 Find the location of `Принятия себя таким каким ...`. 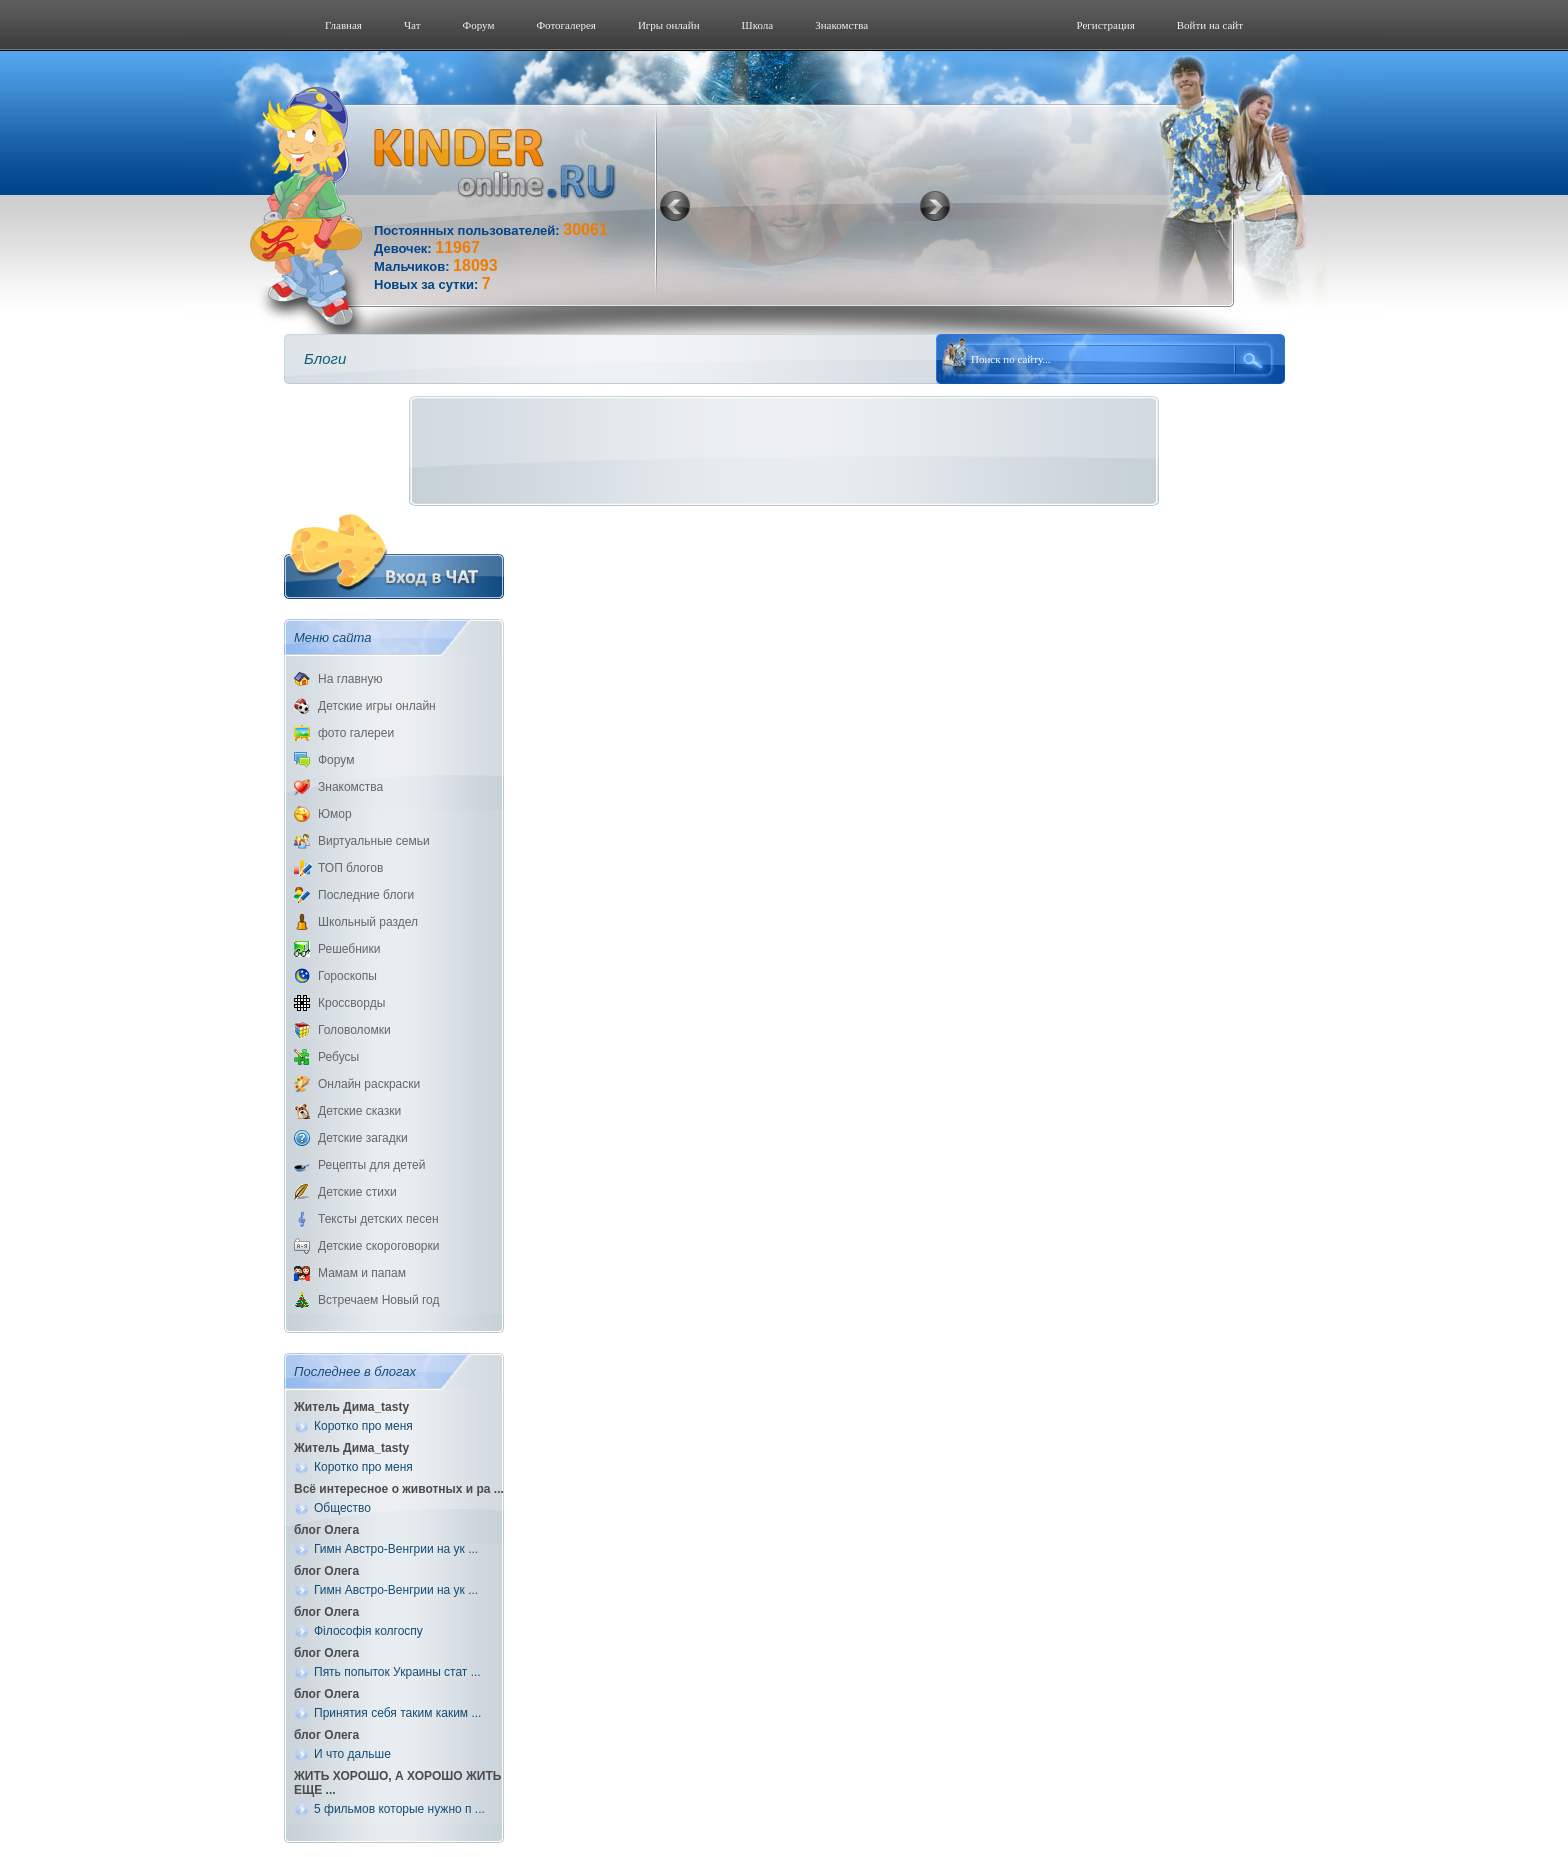

Принятия себя таким каким ... is located at coordinates (397, 1713).